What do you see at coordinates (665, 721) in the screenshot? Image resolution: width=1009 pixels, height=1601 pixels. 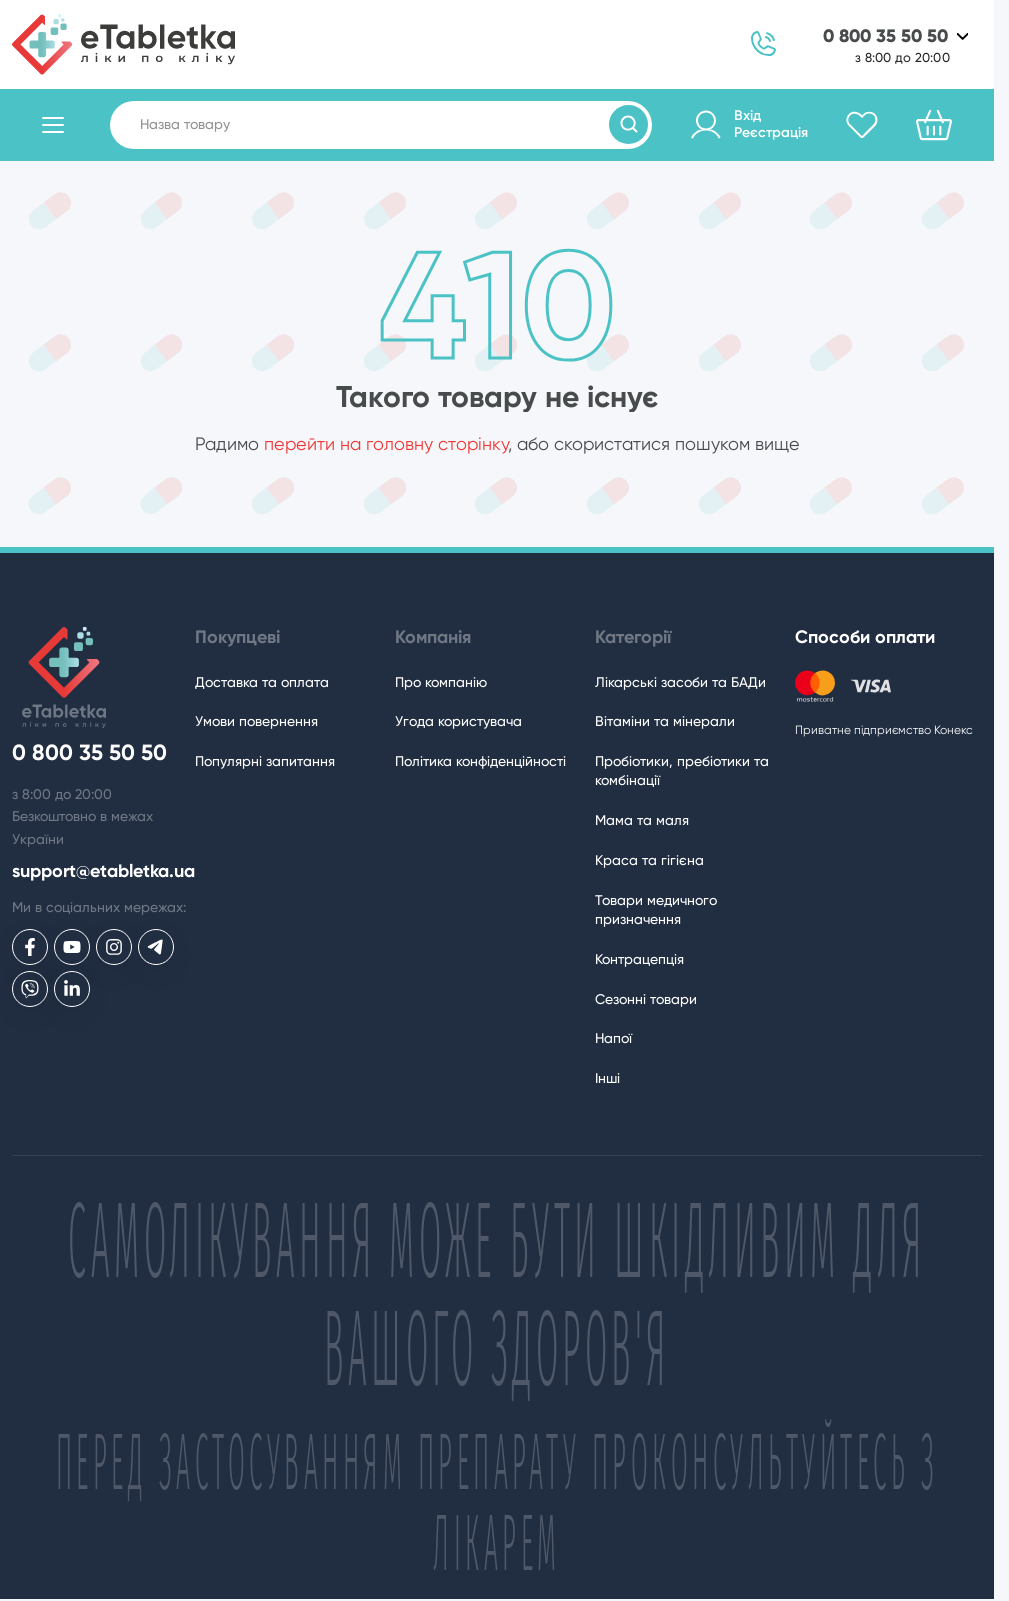 I see `Вітаміни та мінерали` at bounding box center [665, 721].